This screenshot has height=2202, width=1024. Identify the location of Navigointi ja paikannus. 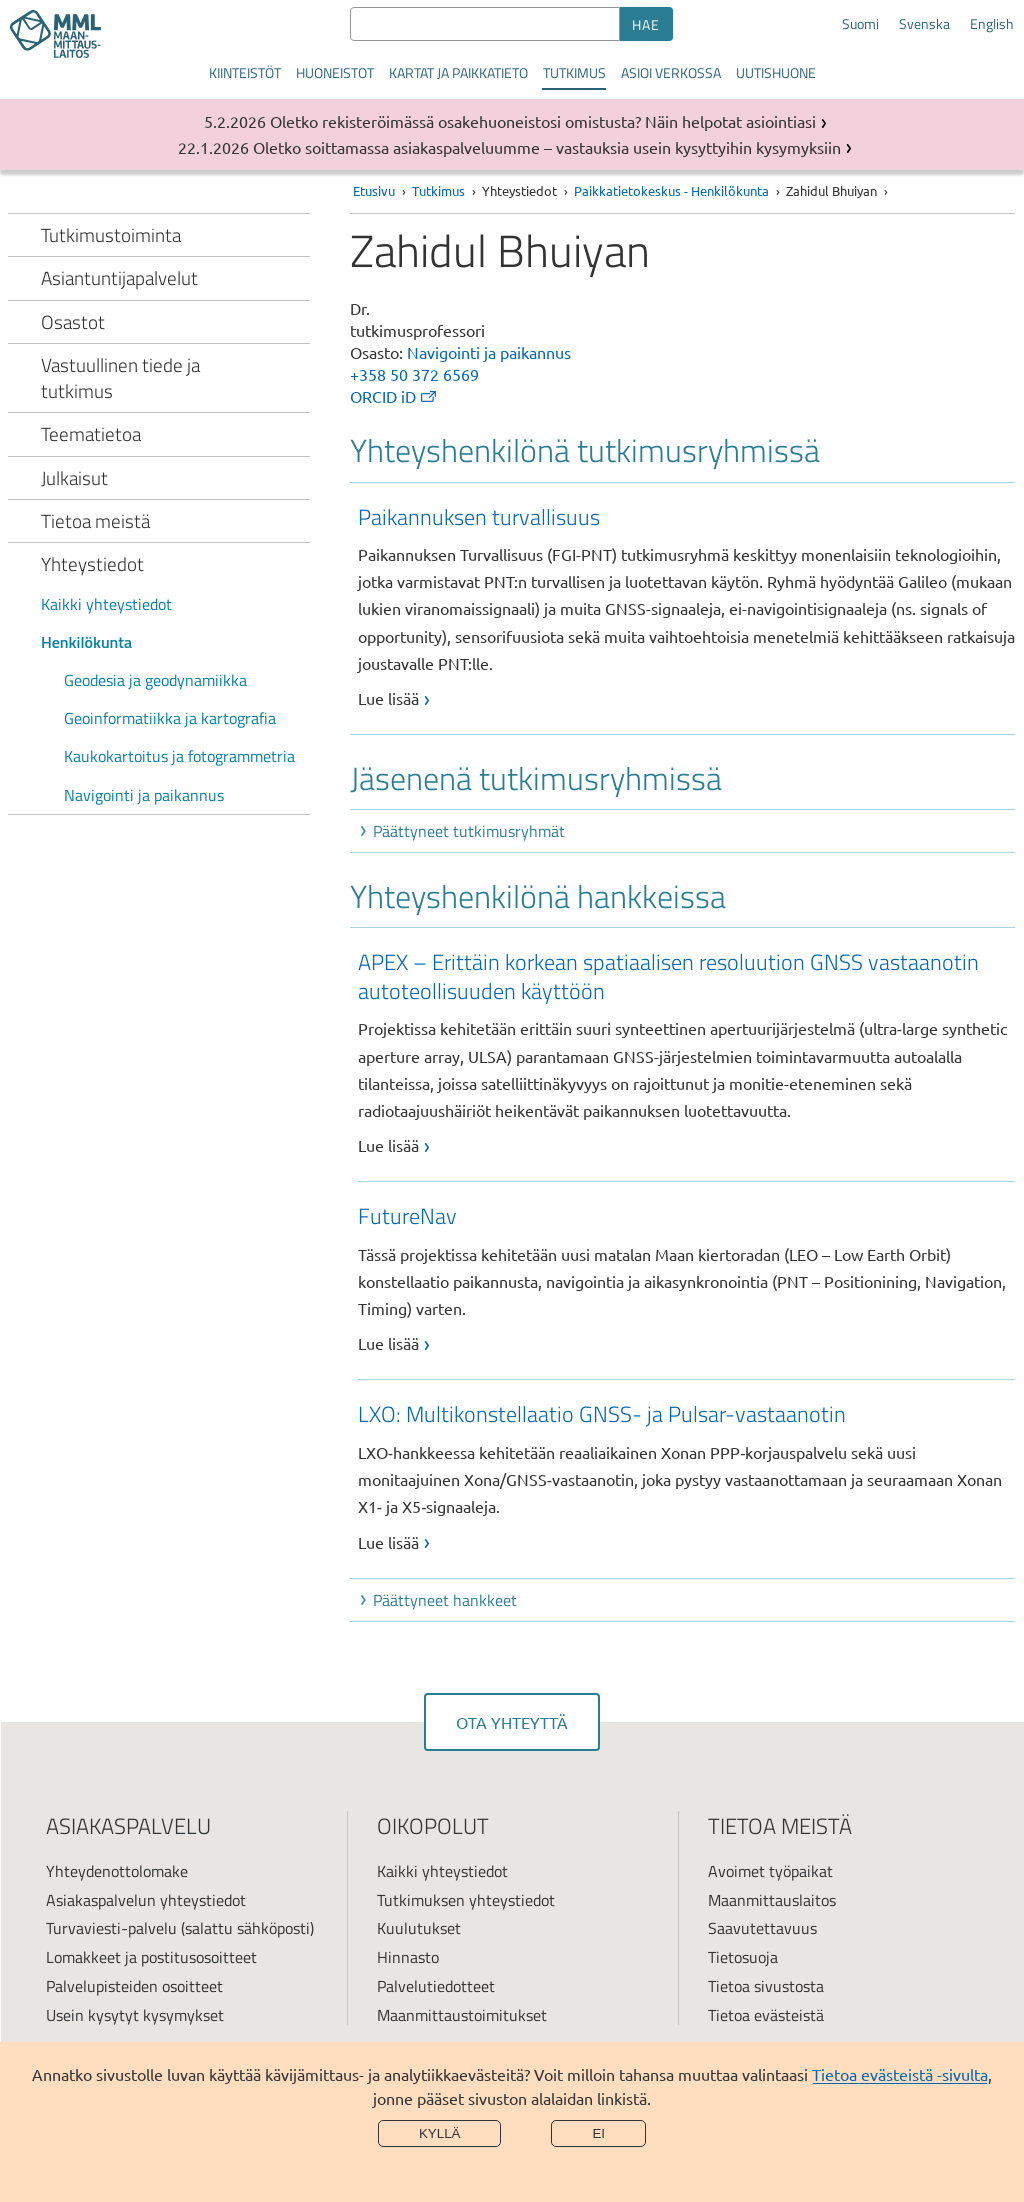
(144, 795).